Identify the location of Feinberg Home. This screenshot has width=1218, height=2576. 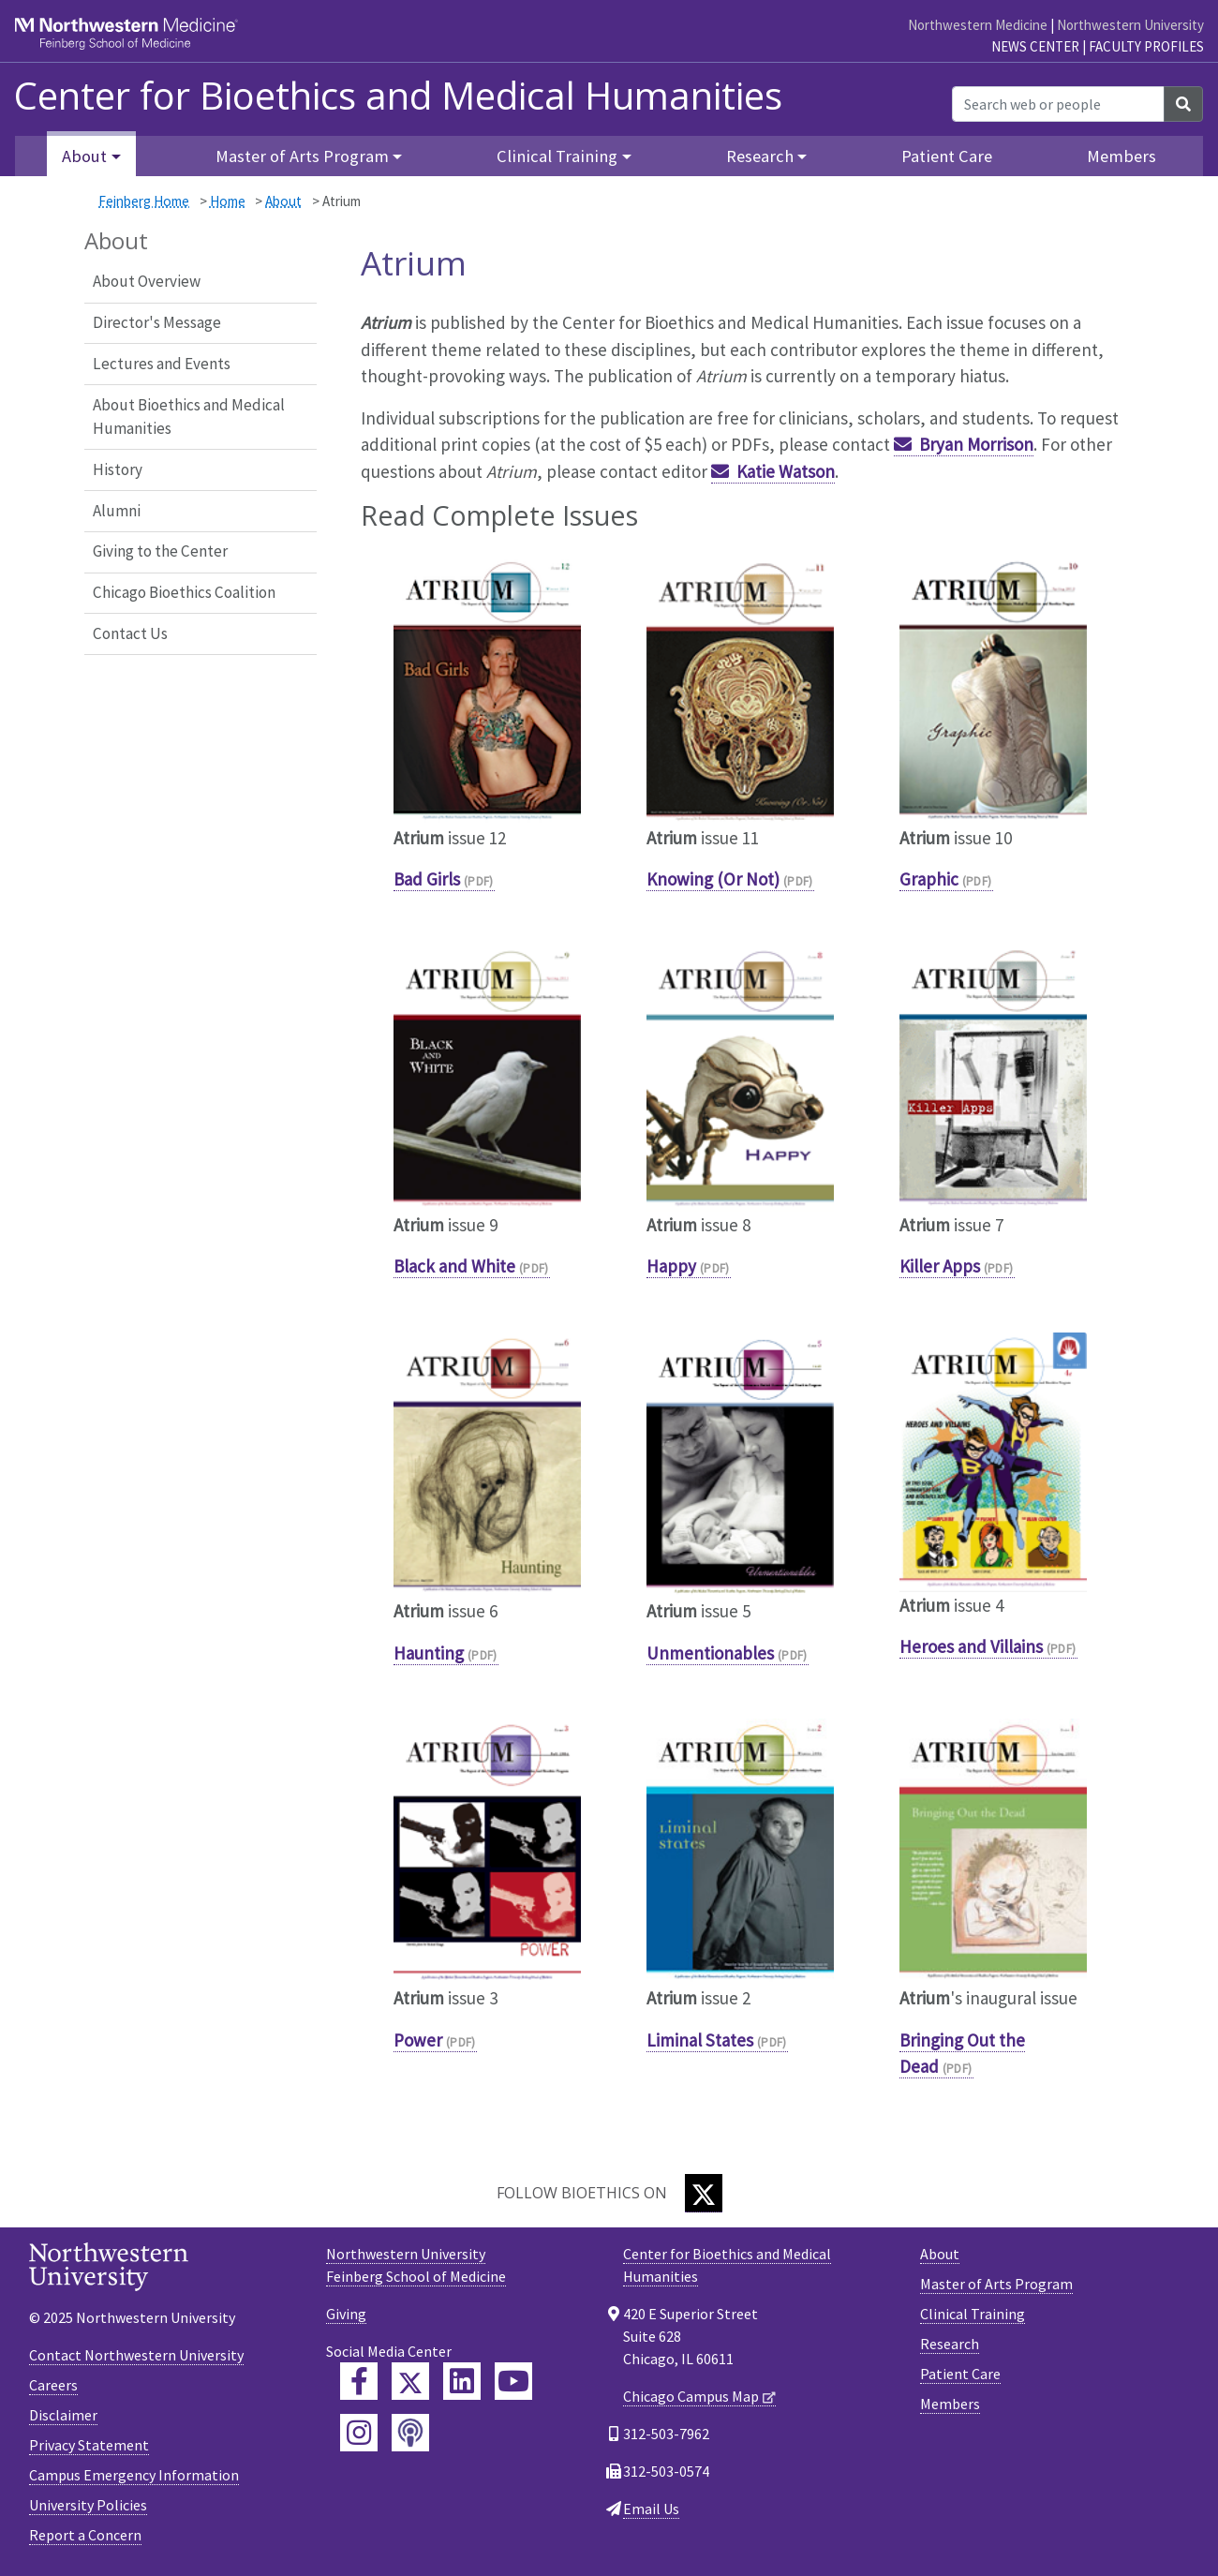
(143, 201).